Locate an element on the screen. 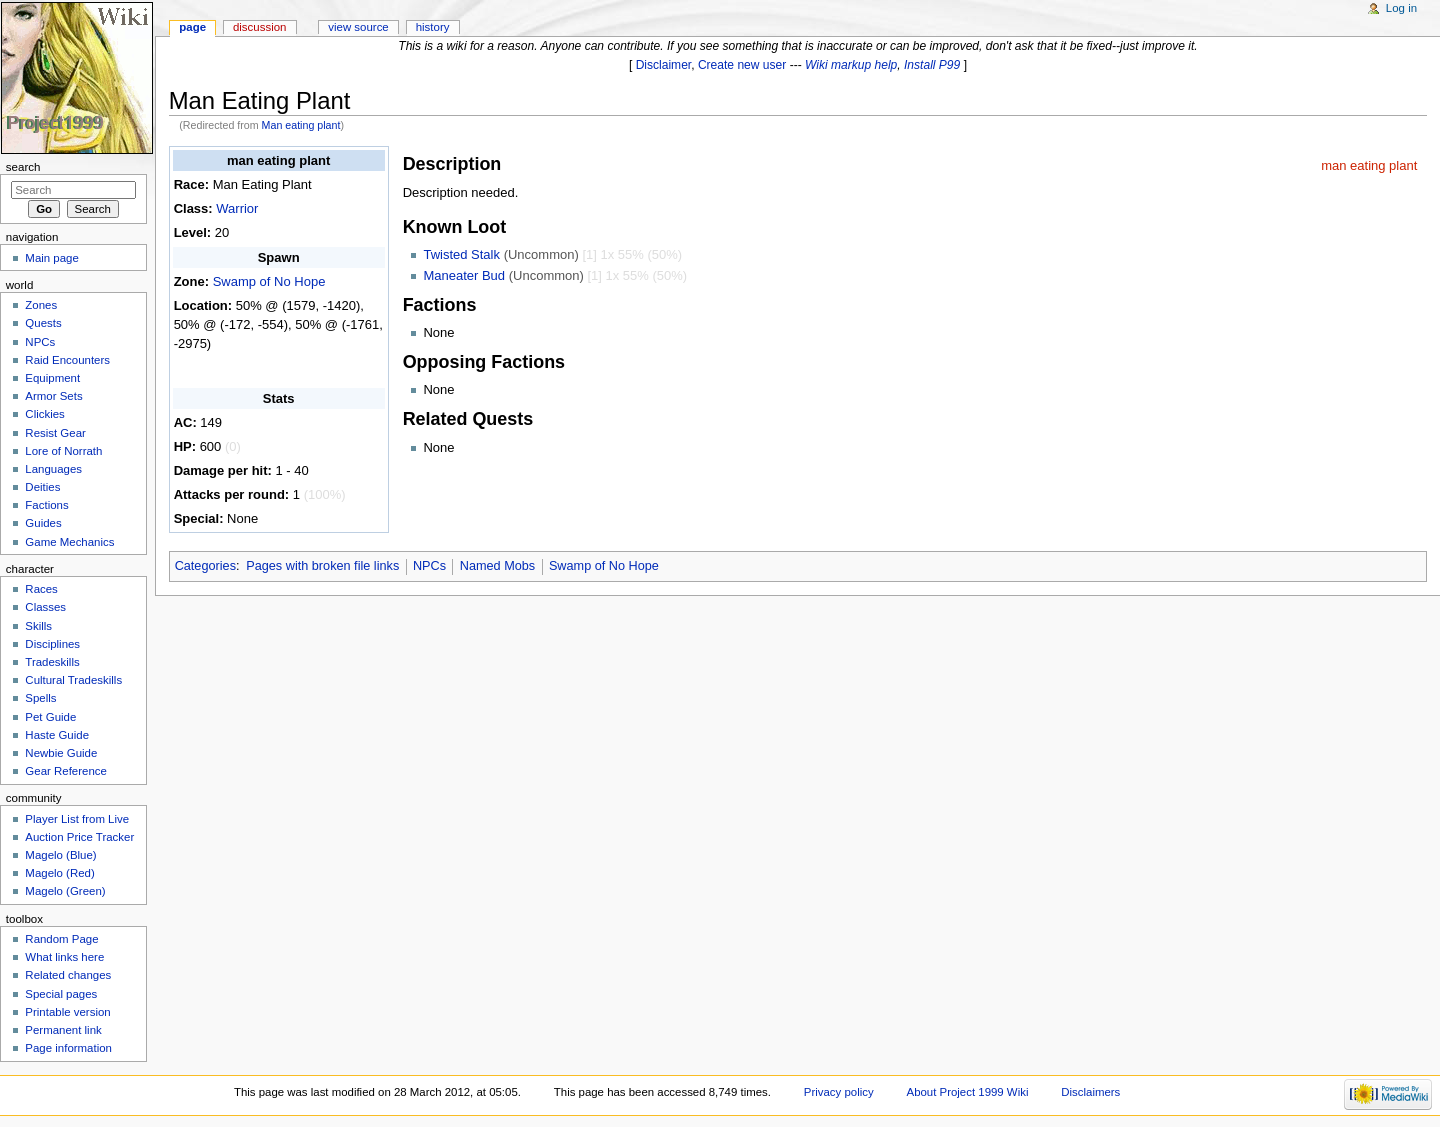  Clickies is located at coordinates (44, 414).